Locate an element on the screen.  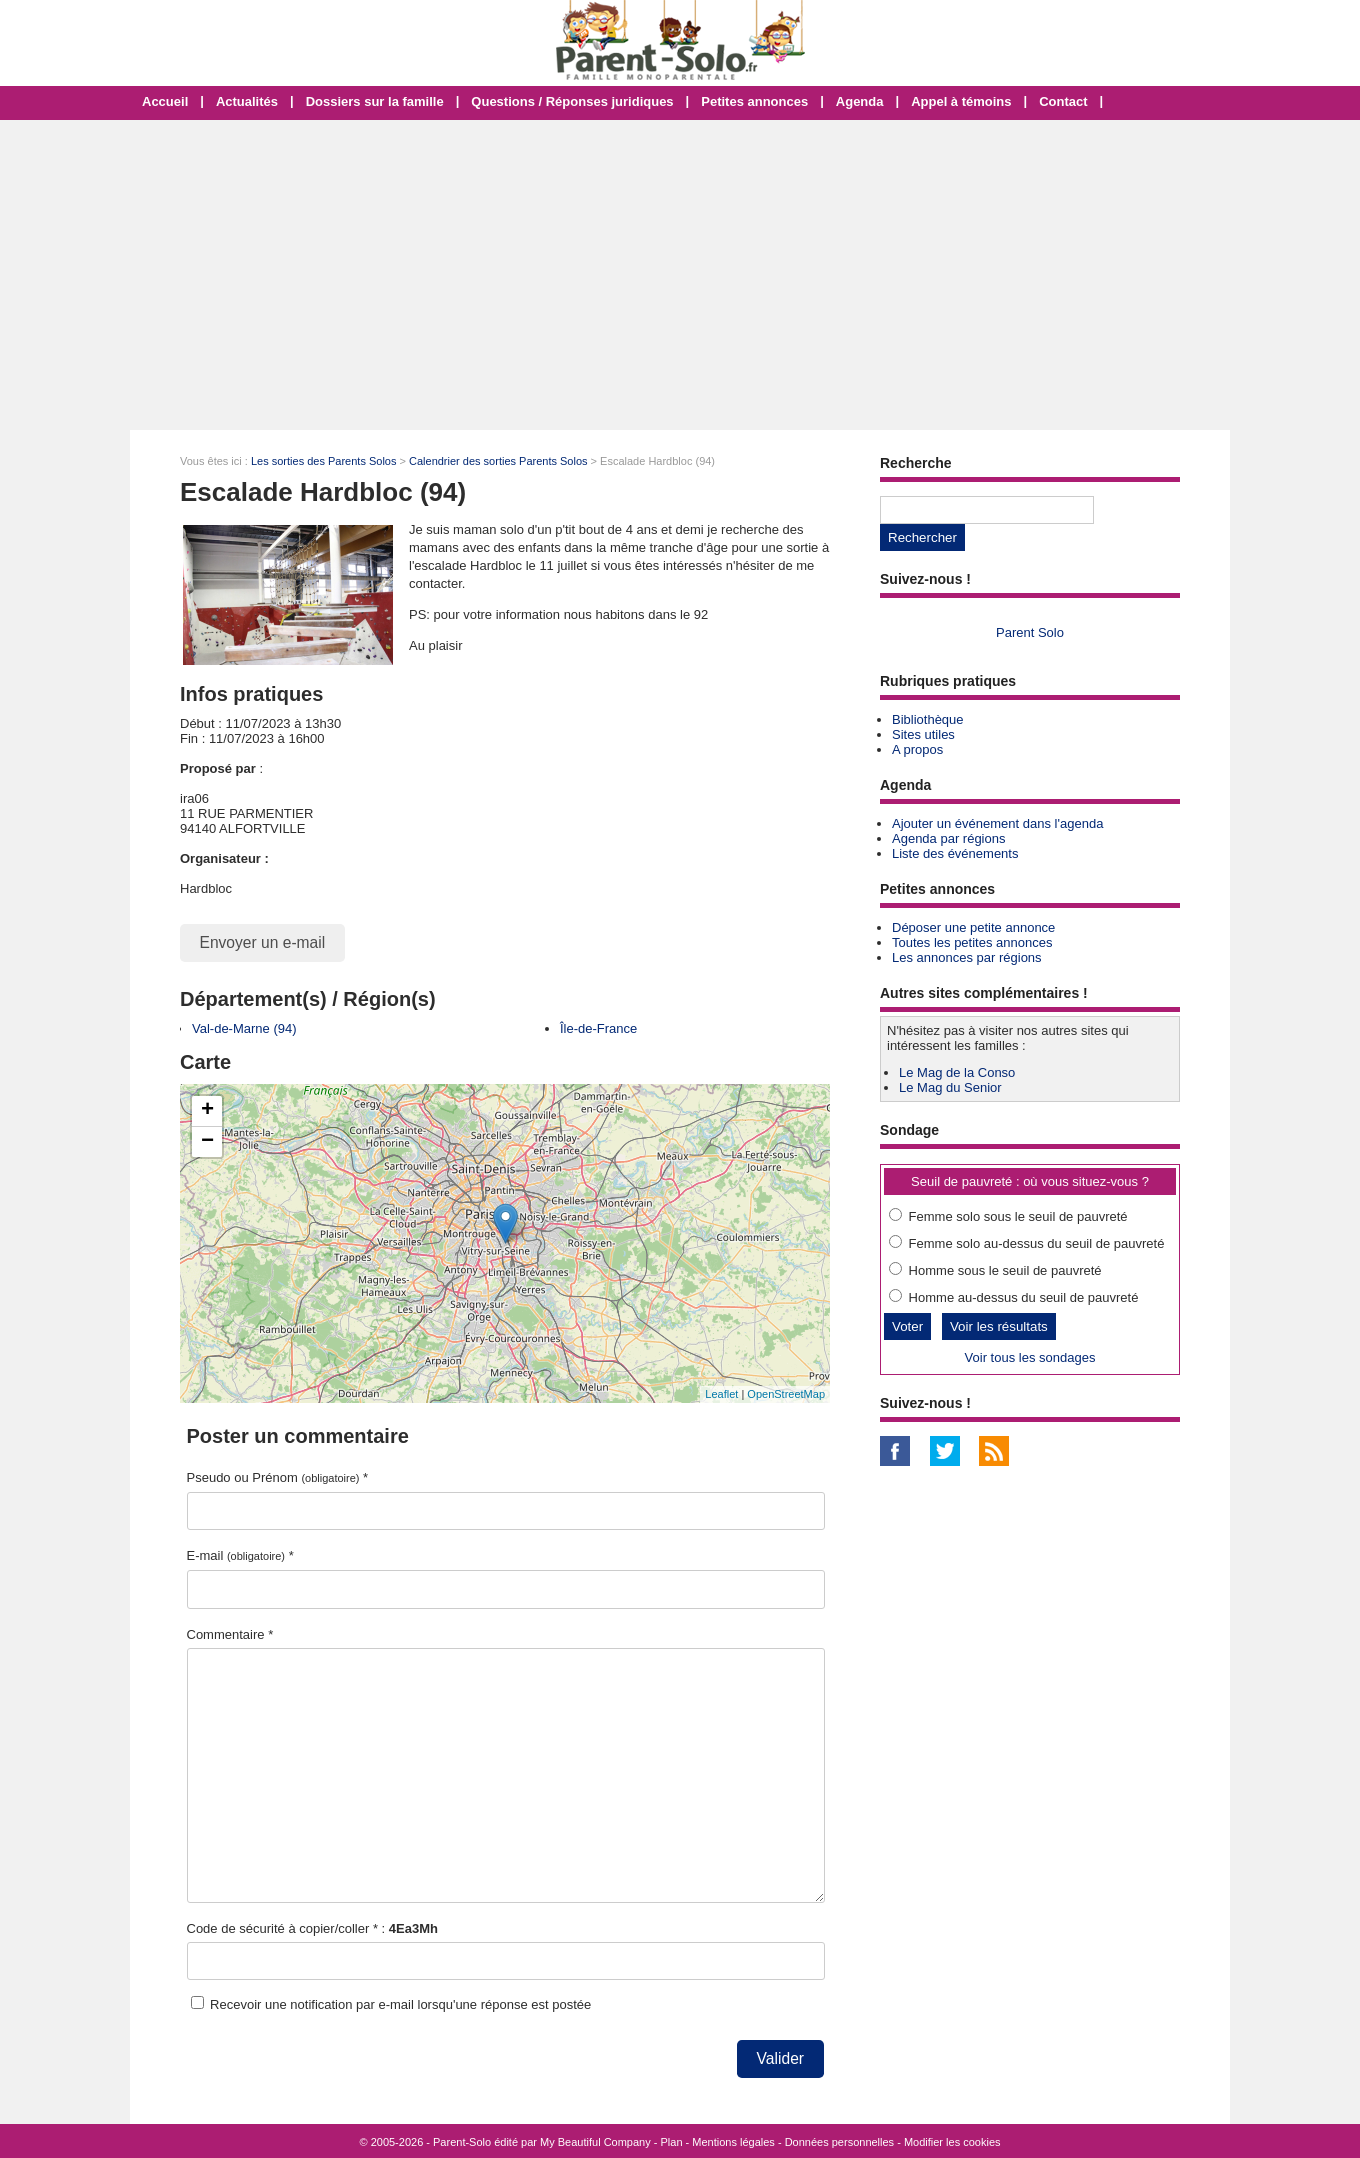
Le Mag de la Conso is located at coordinates (957, 1072).